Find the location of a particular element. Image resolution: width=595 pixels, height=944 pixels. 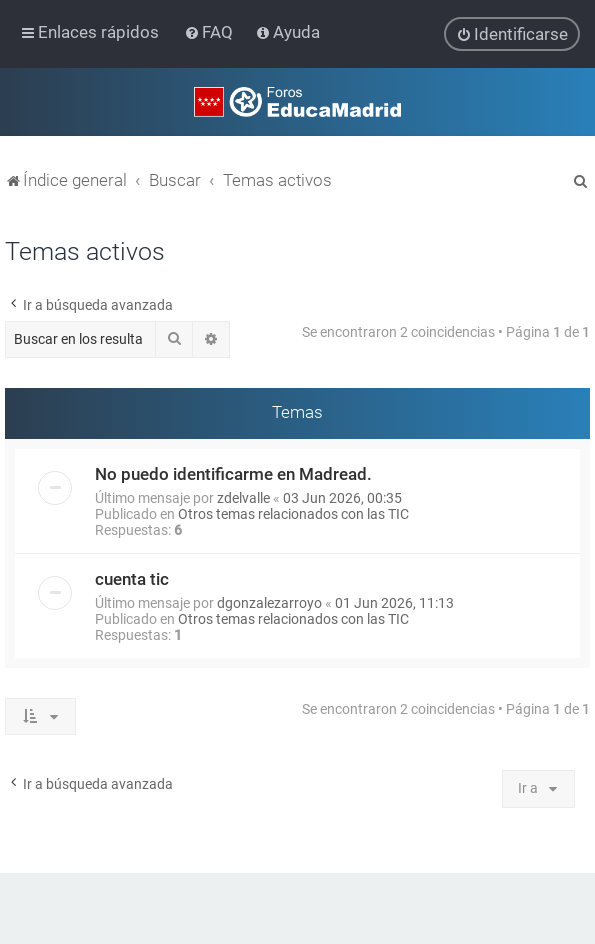

No puedo identificarme en Madread. is located at coordinates (233, 473).